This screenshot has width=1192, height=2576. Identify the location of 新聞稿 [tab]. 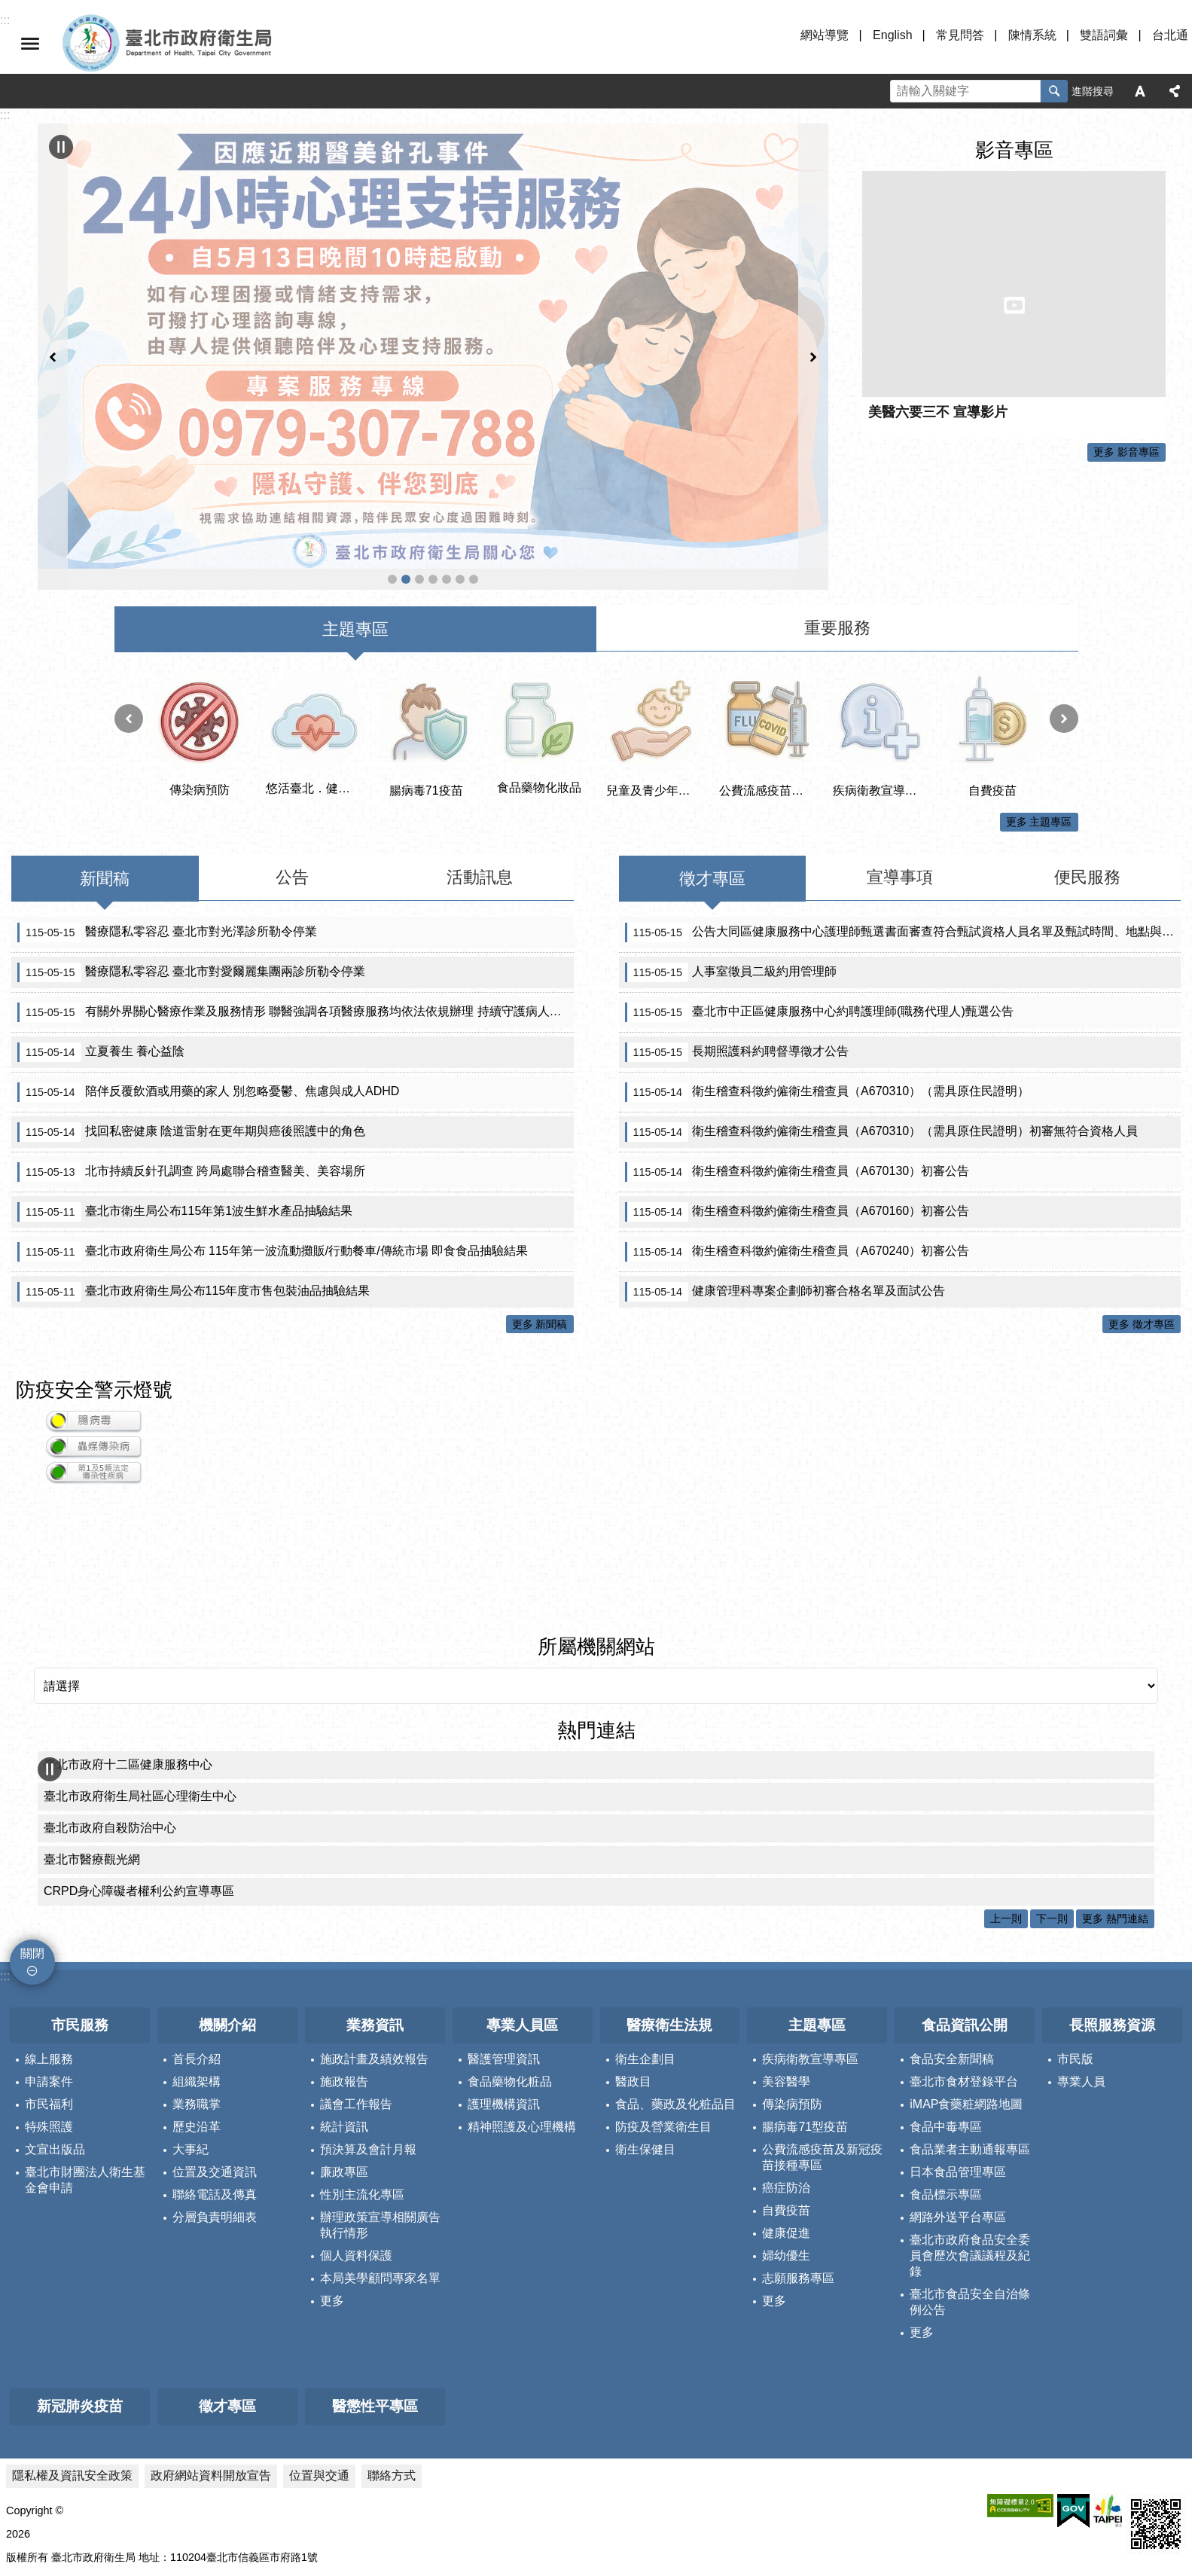
(105, 761).